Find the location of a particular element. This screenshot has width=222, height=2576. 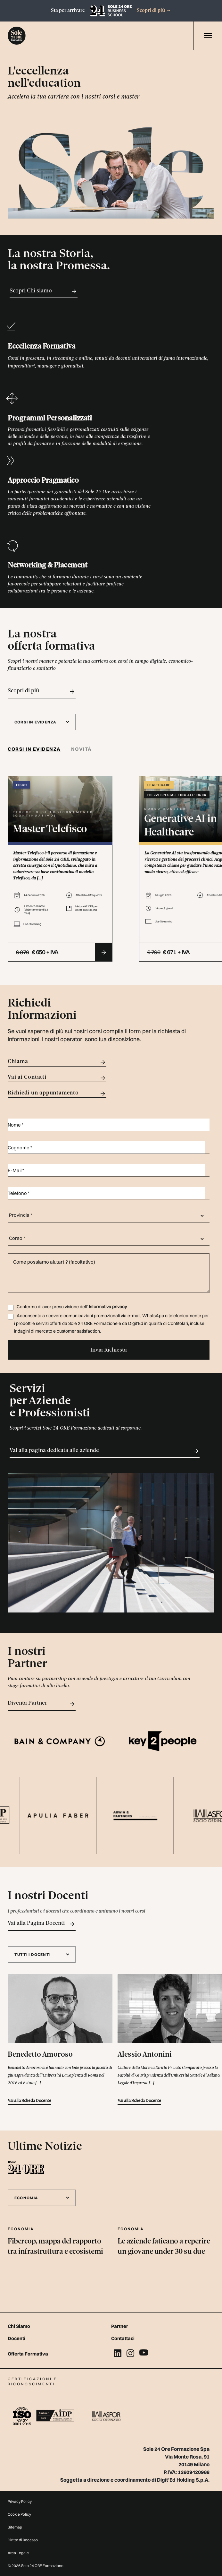

Vai ai Contatti is located at coordinates (57, 1078).